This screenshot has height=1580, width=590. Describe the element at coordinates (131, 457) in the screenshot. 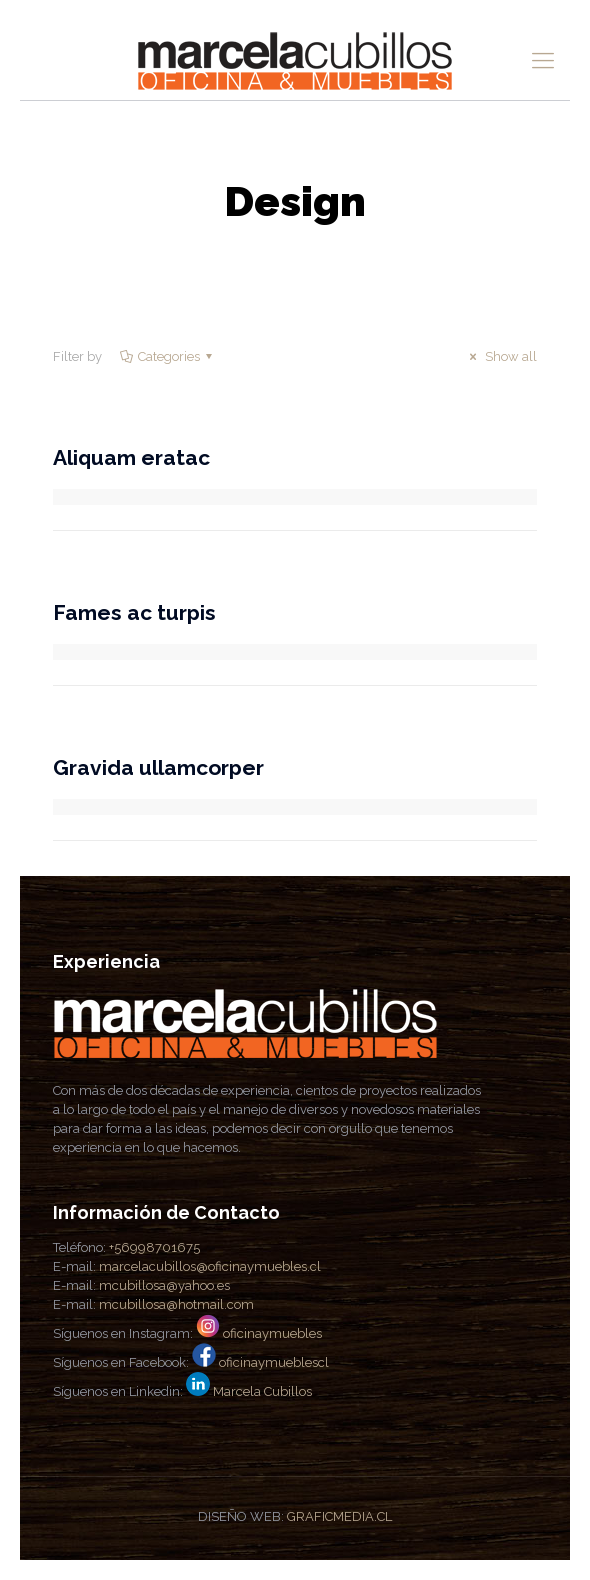

I see `Aliquam eratac` at that location.